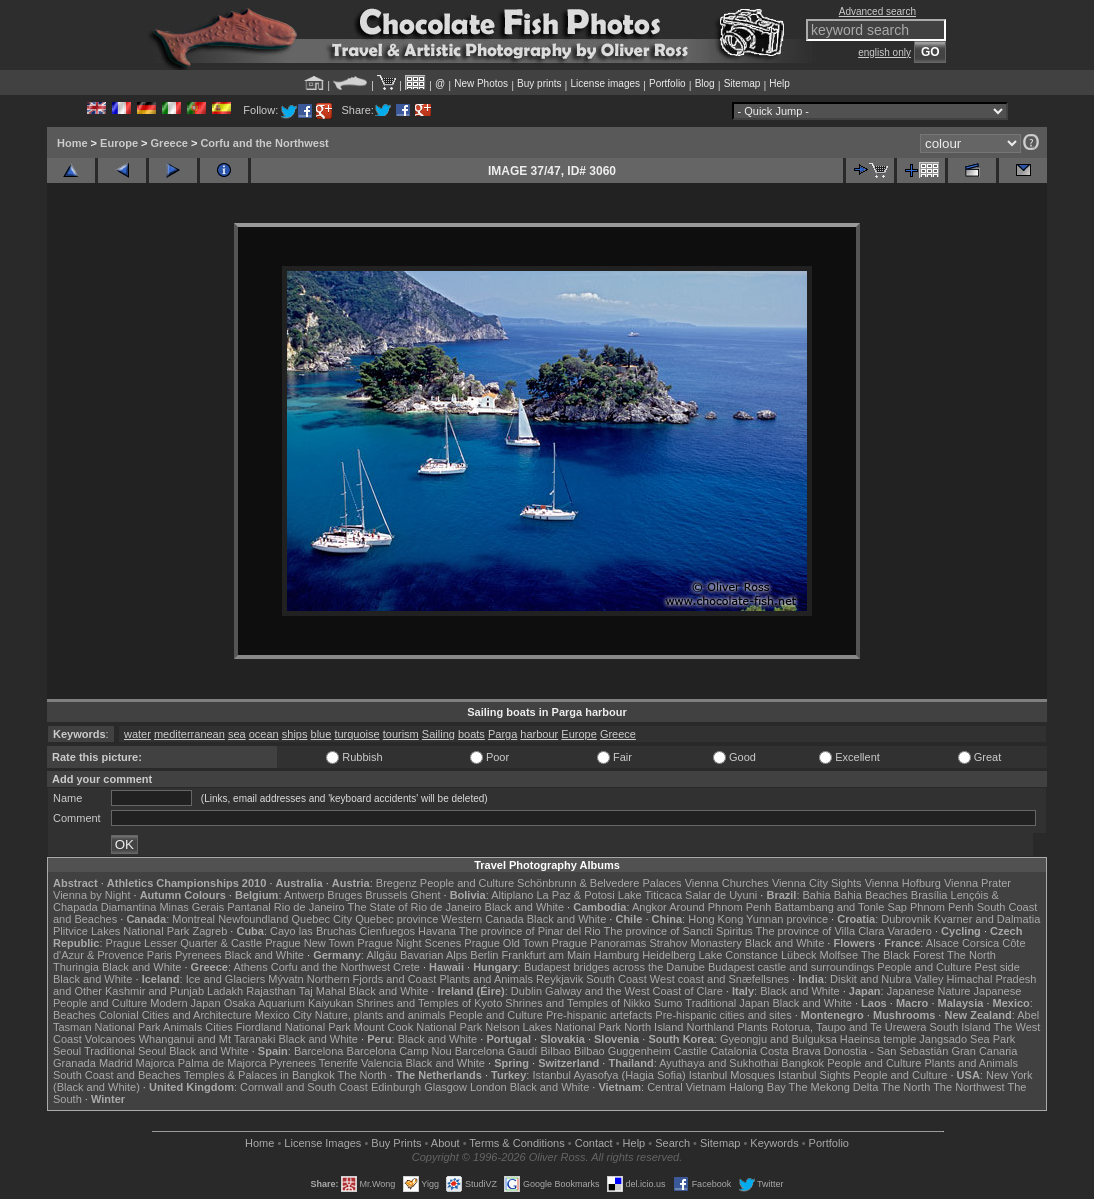 The height and width of the screenshot is (1199, 1094). Describe the element at coordinates (74, 1063) in the screenshot. I see `Granada` at that location.